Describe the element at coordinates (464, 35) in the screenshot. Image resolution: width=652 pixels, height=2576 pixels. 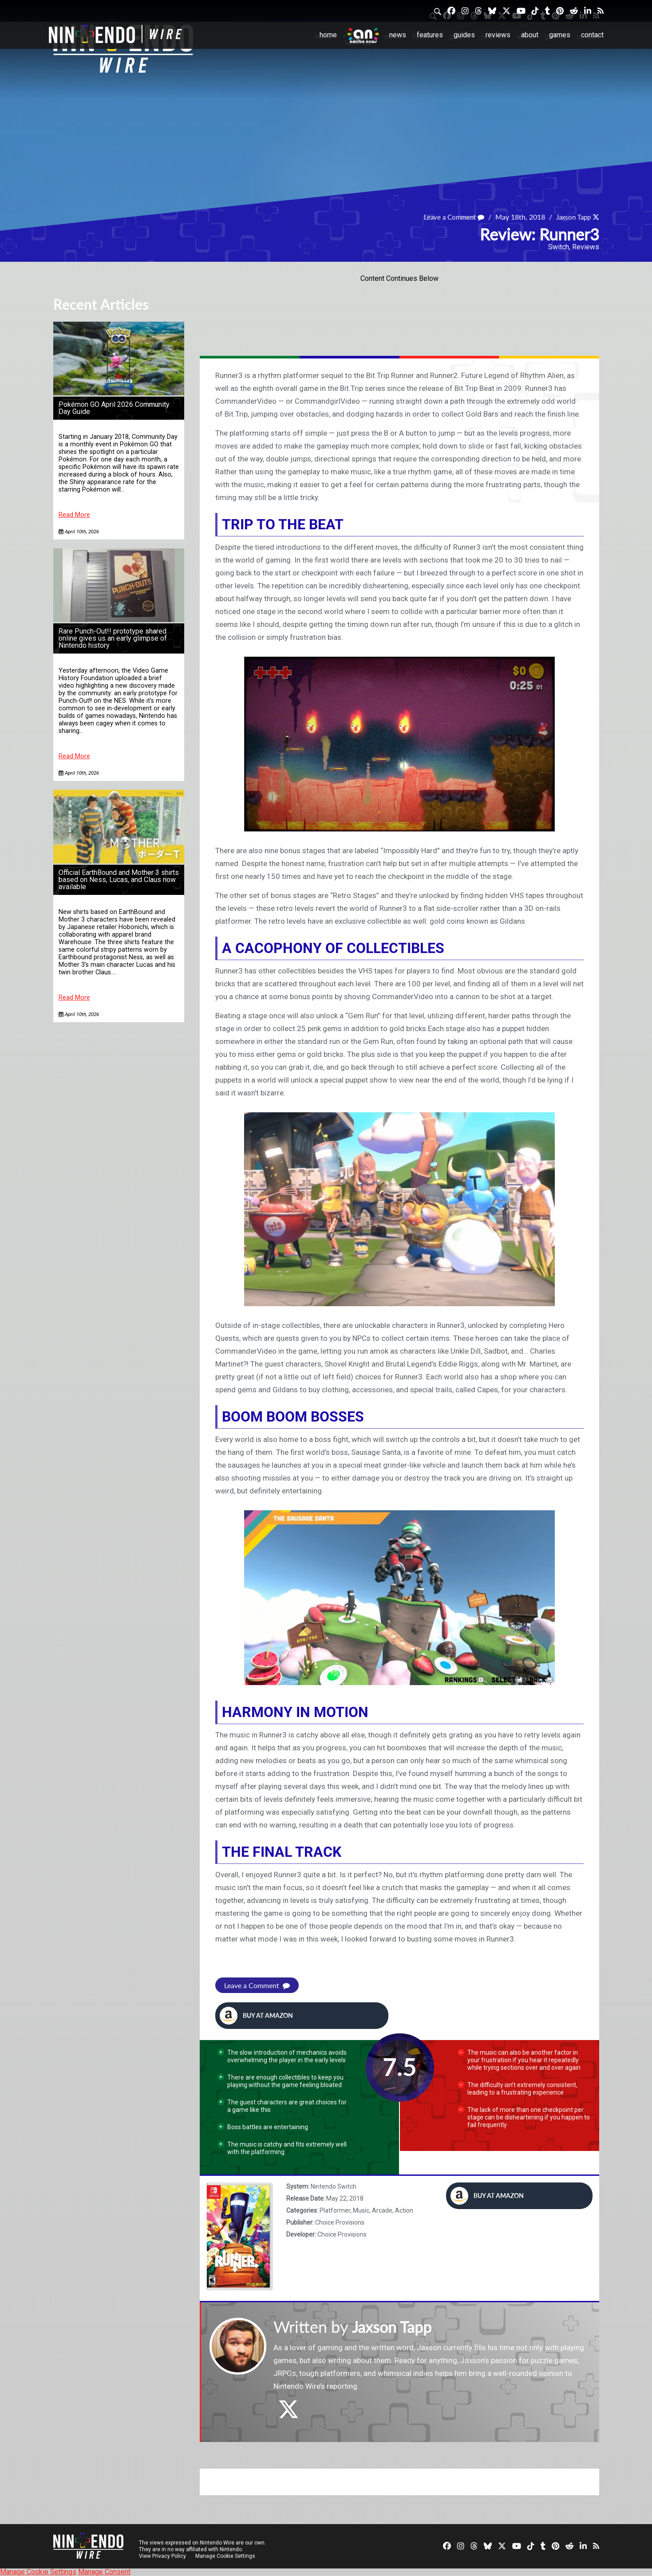
I see `Guides` at that location.